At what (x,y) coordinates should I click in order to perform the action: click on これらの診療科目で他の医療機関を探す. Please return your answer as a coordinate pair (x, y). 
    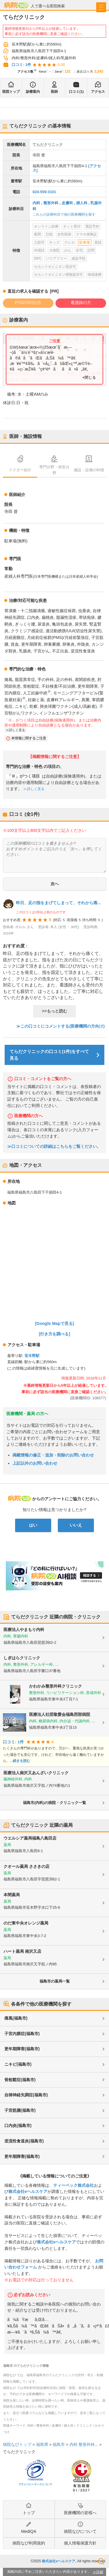
    Looking at the image, I should click on (64, 214).